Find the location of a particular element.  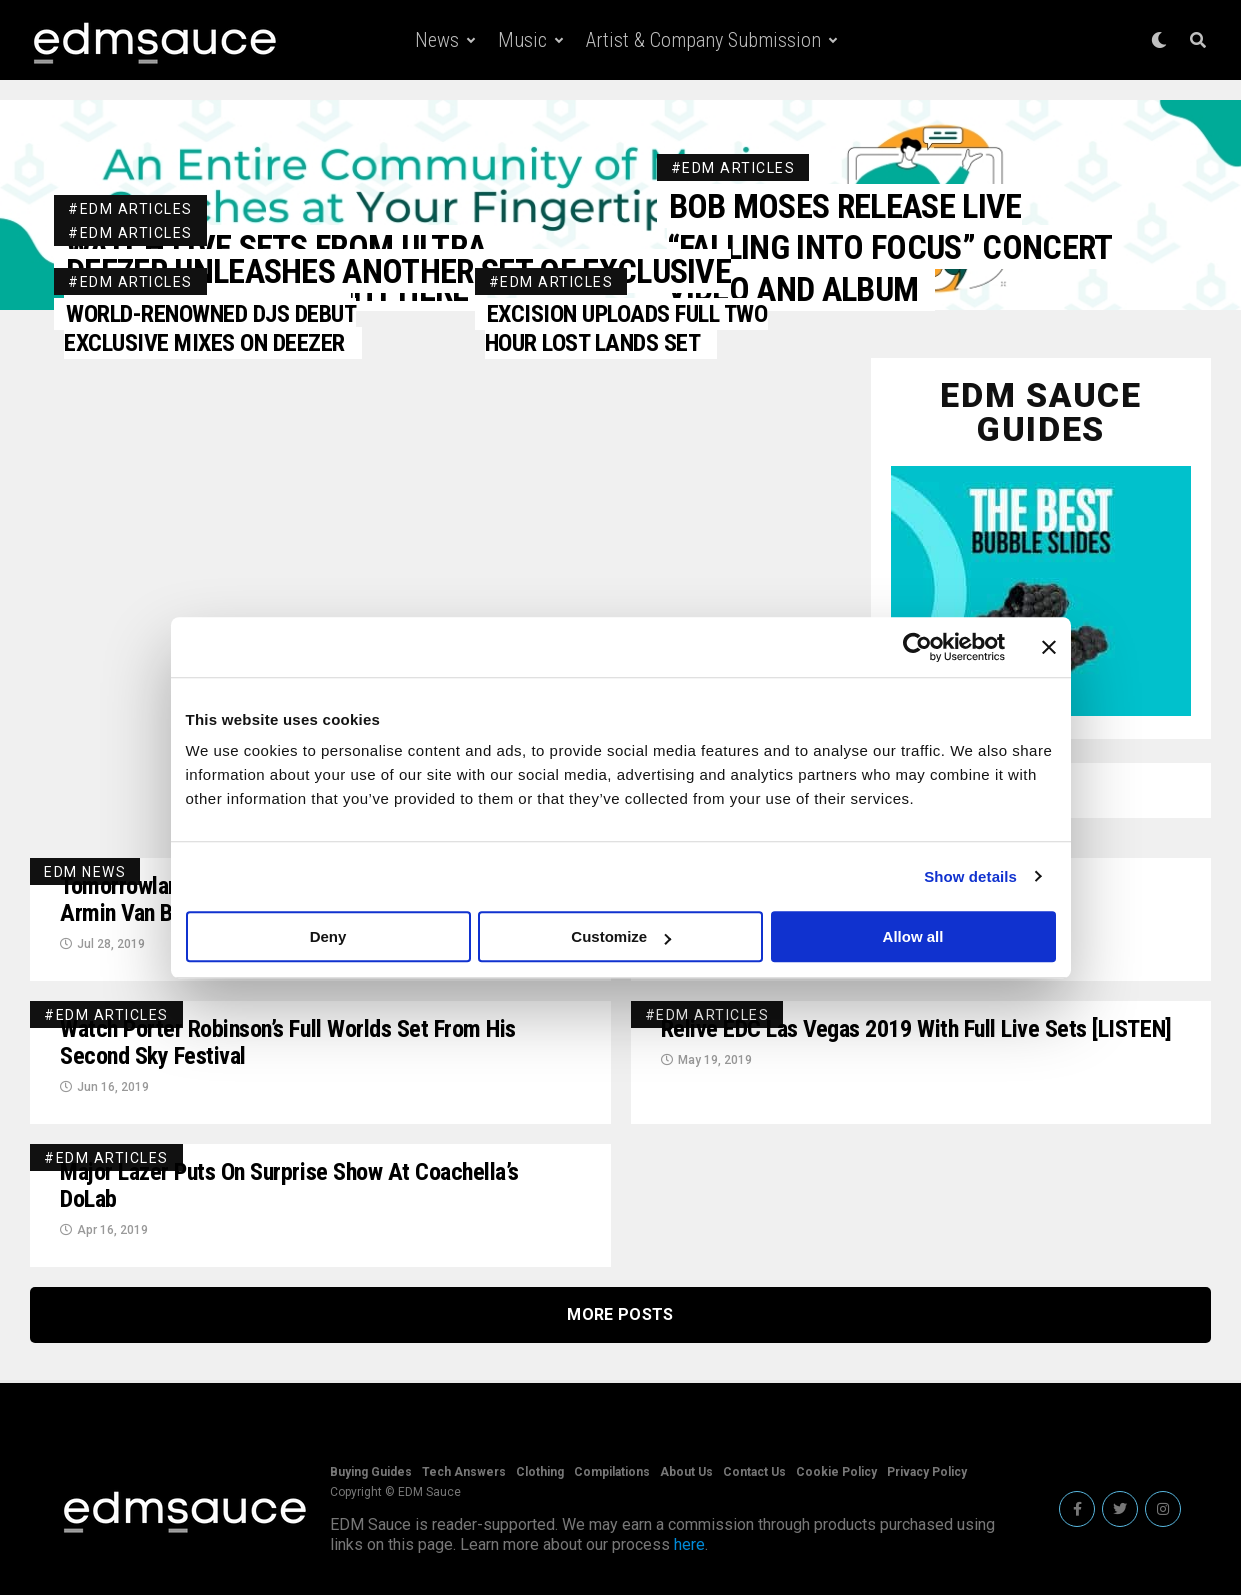

News is located at coordinates (437, 40).